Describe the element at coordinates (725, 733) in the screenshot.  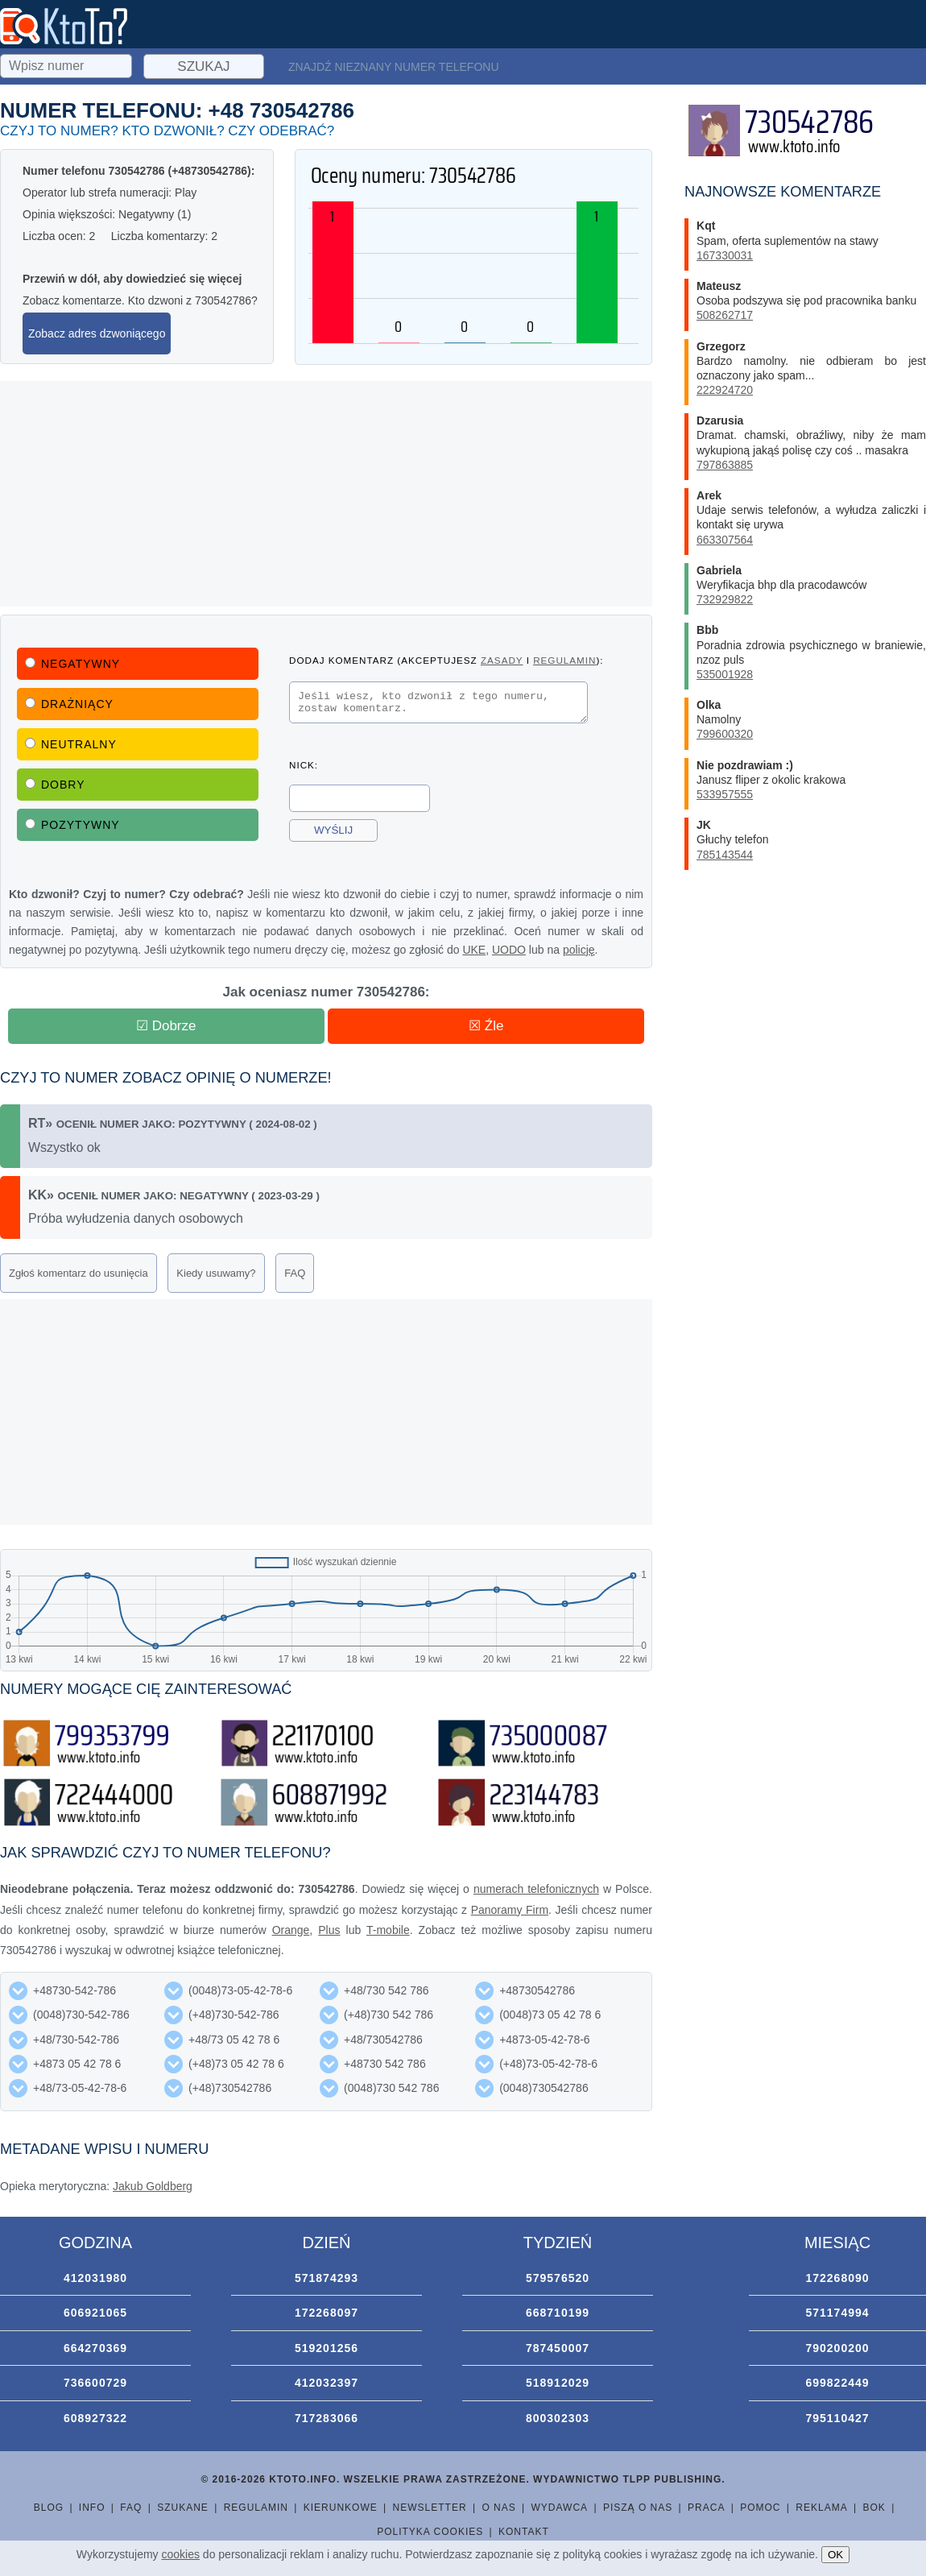
I see `799600320` at that location.